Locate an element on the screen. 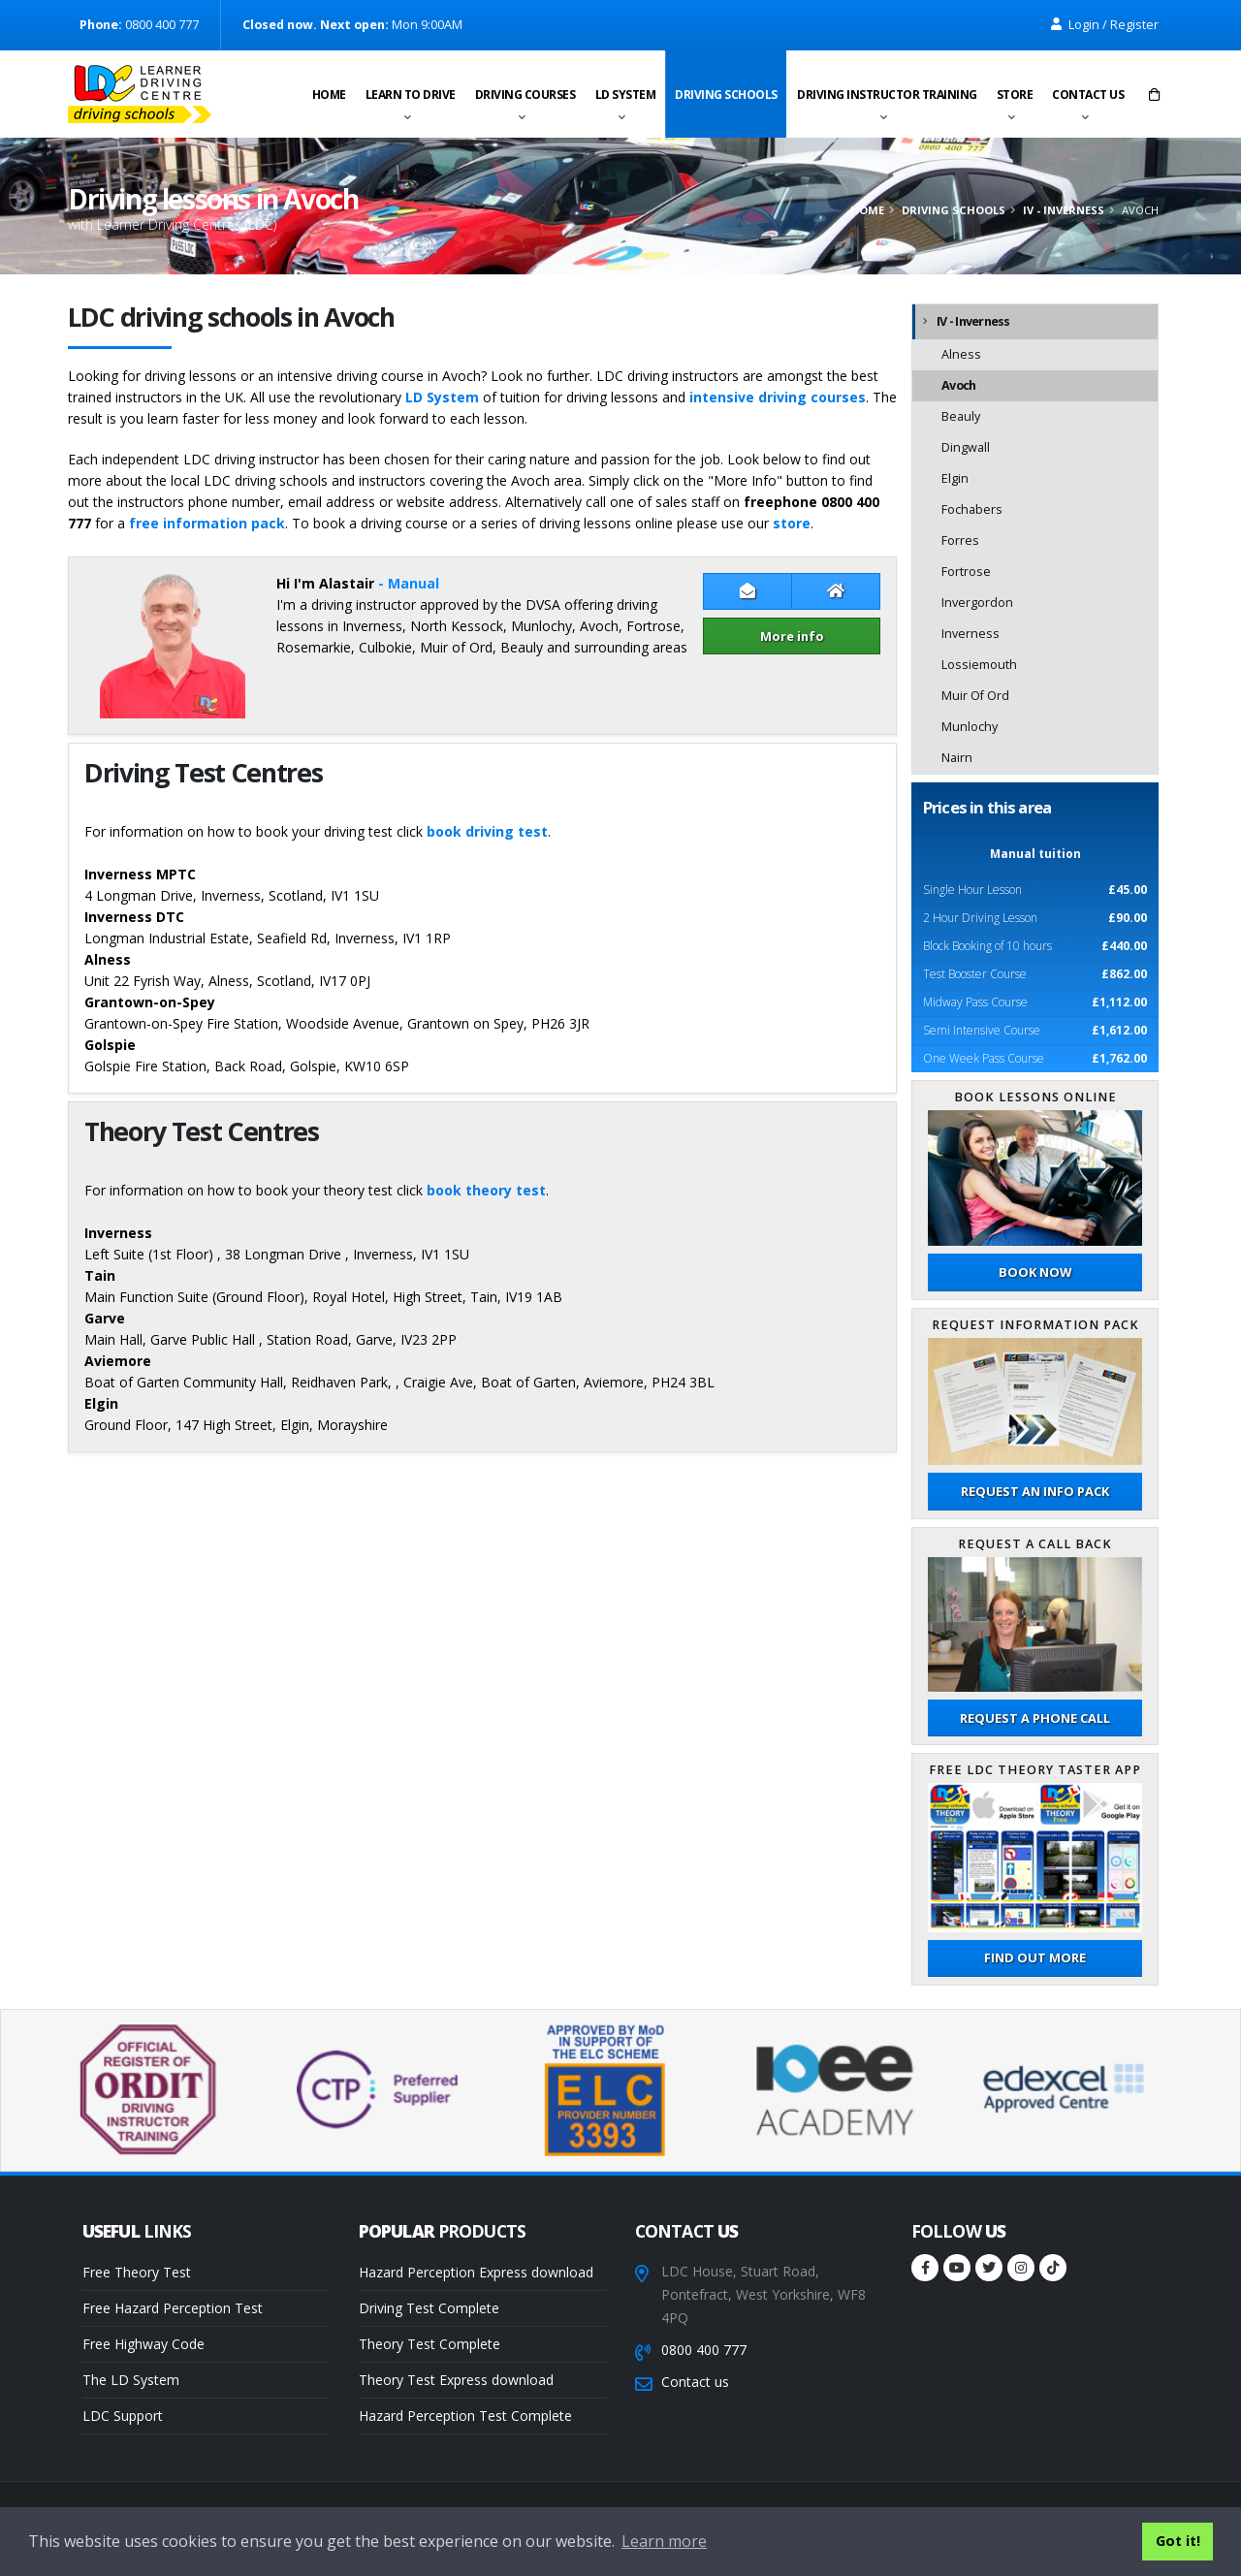 Image resolution: width=1241 pixels, height=2576 pixels. Store is located at coordinates (1015, 94).